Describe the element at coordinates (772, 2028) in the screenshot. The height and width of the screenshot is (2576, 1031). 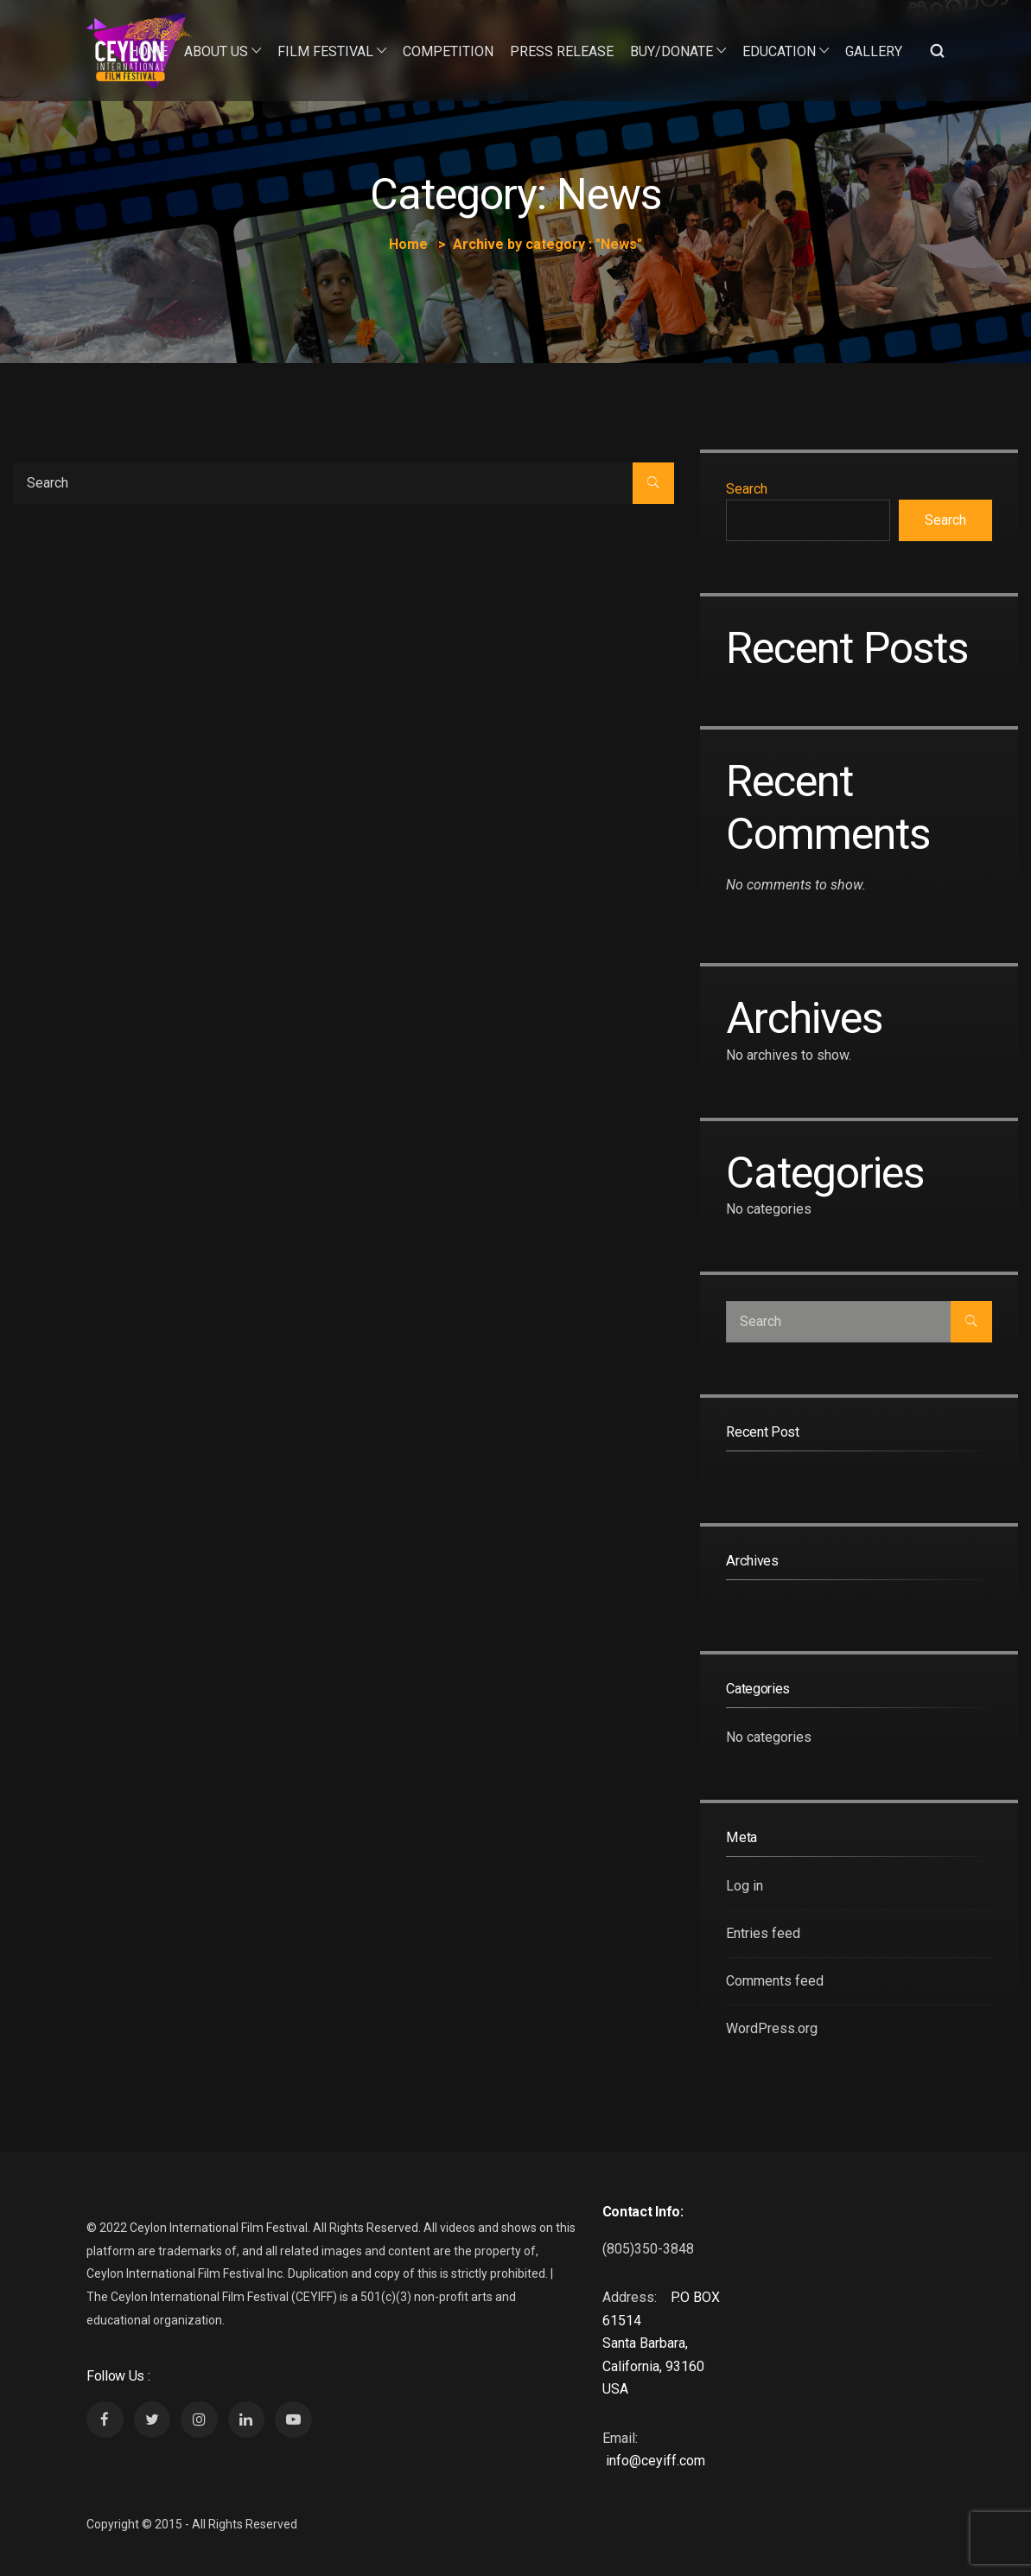
I see `WordPress.org` at that location.